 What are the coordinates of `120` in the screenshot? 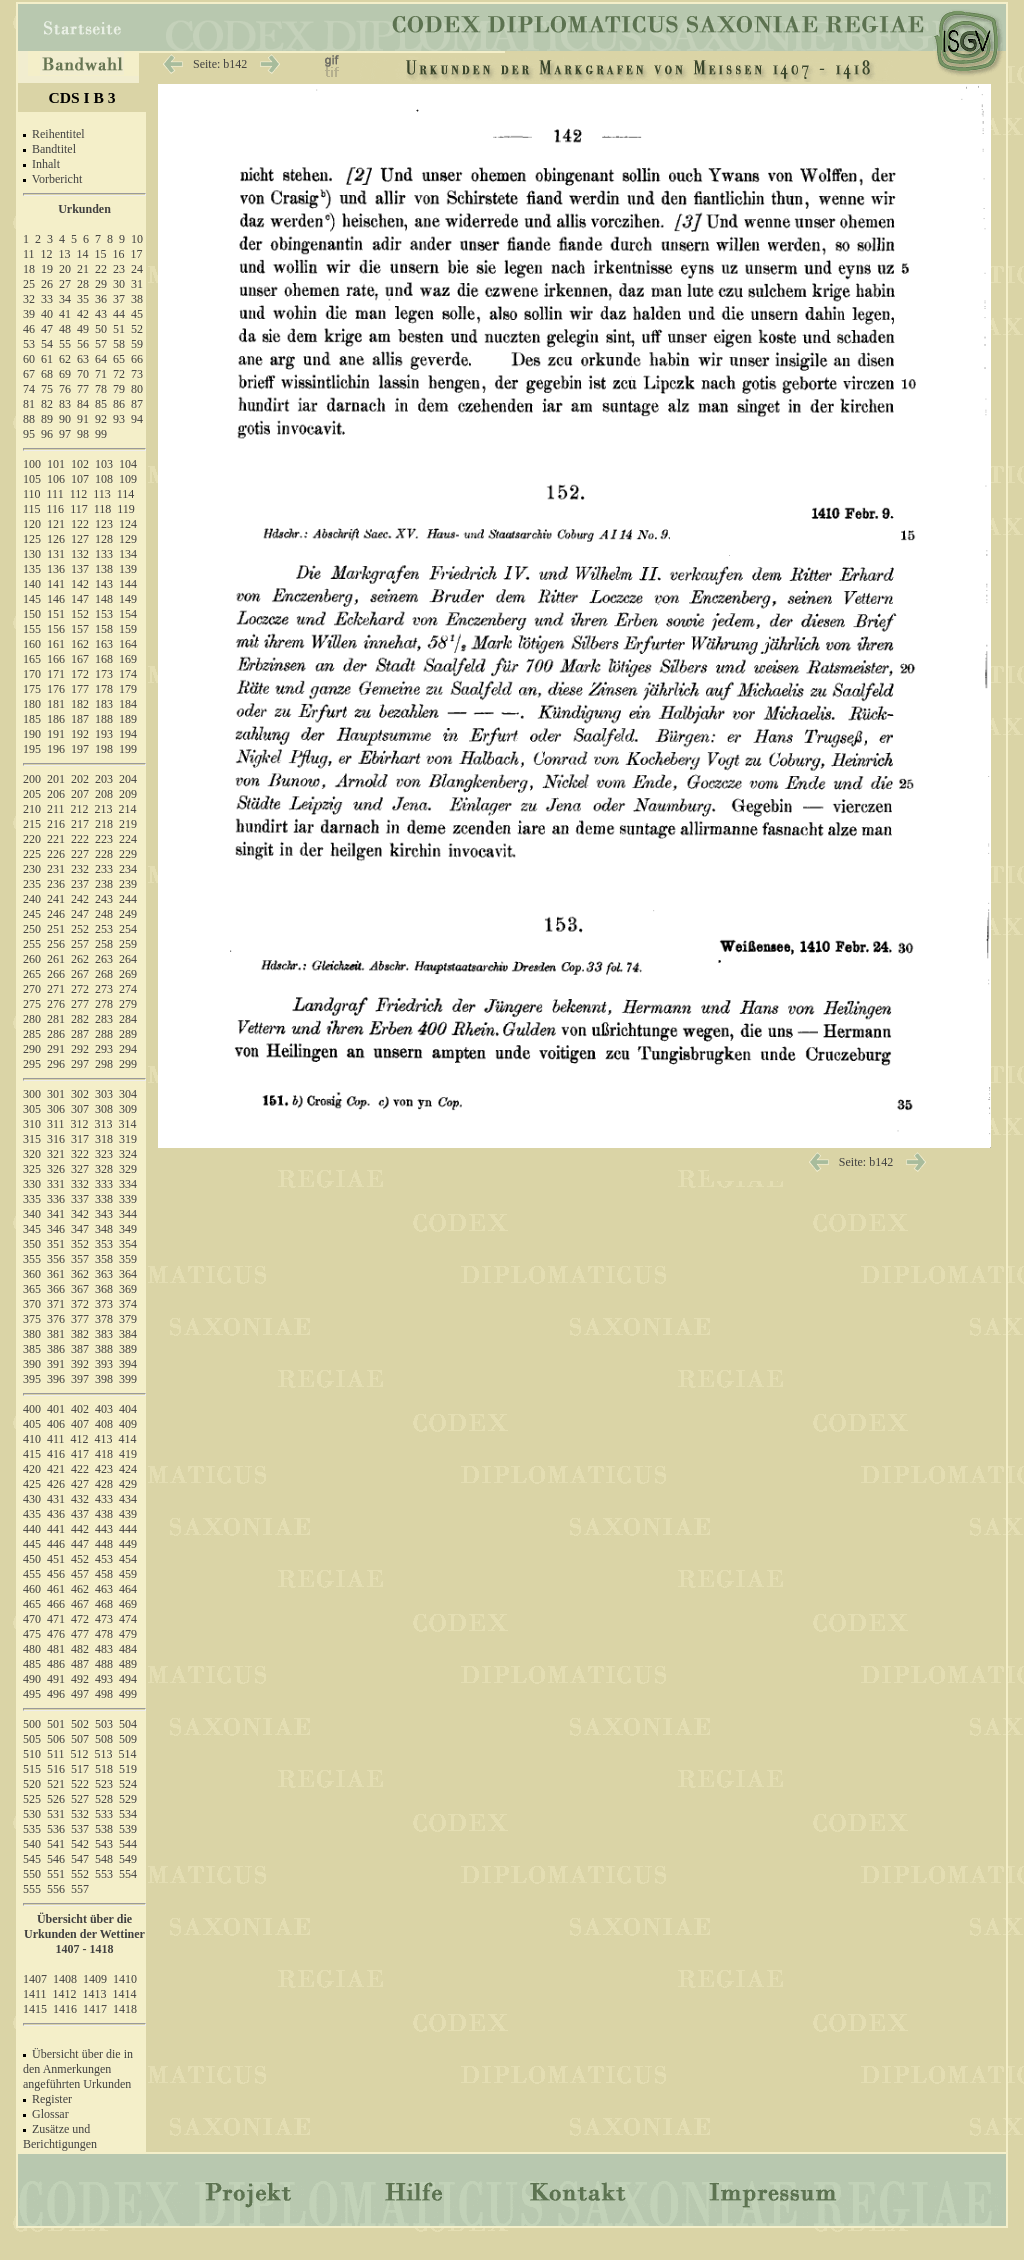 It's located at (32, 524).